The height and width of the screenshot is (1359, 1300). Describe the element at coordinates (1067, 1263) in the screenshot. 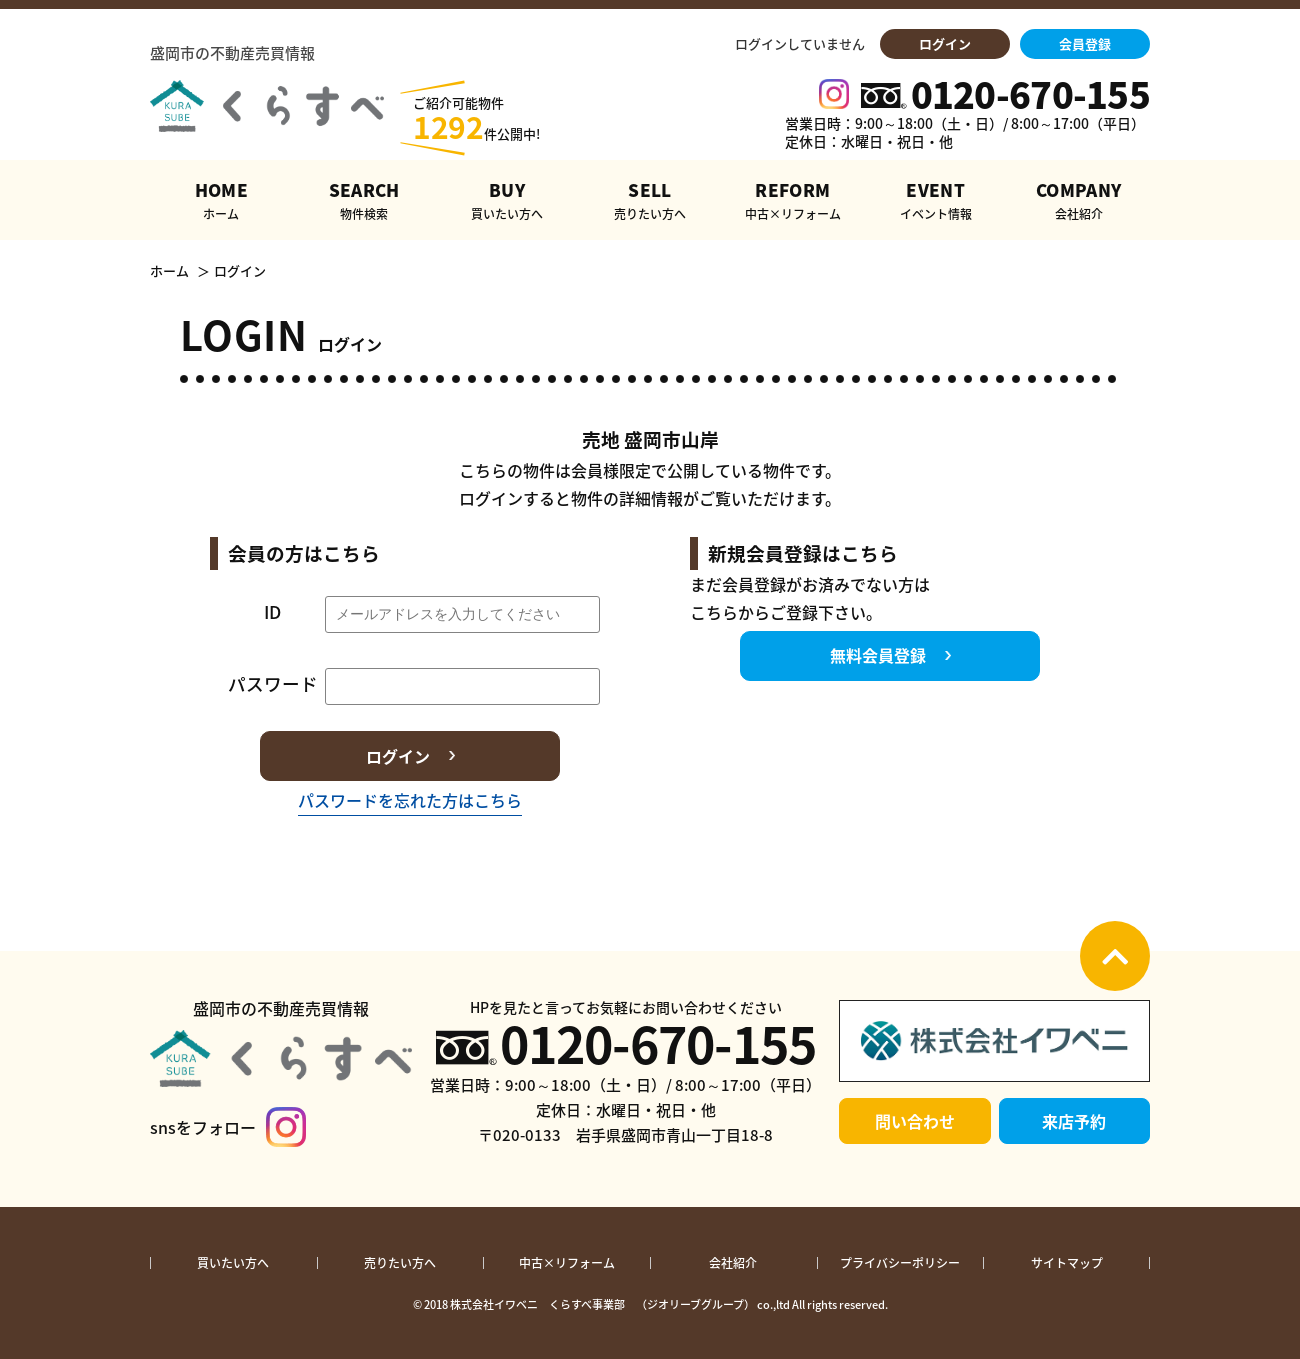

I see `サイトマップ` at that location.